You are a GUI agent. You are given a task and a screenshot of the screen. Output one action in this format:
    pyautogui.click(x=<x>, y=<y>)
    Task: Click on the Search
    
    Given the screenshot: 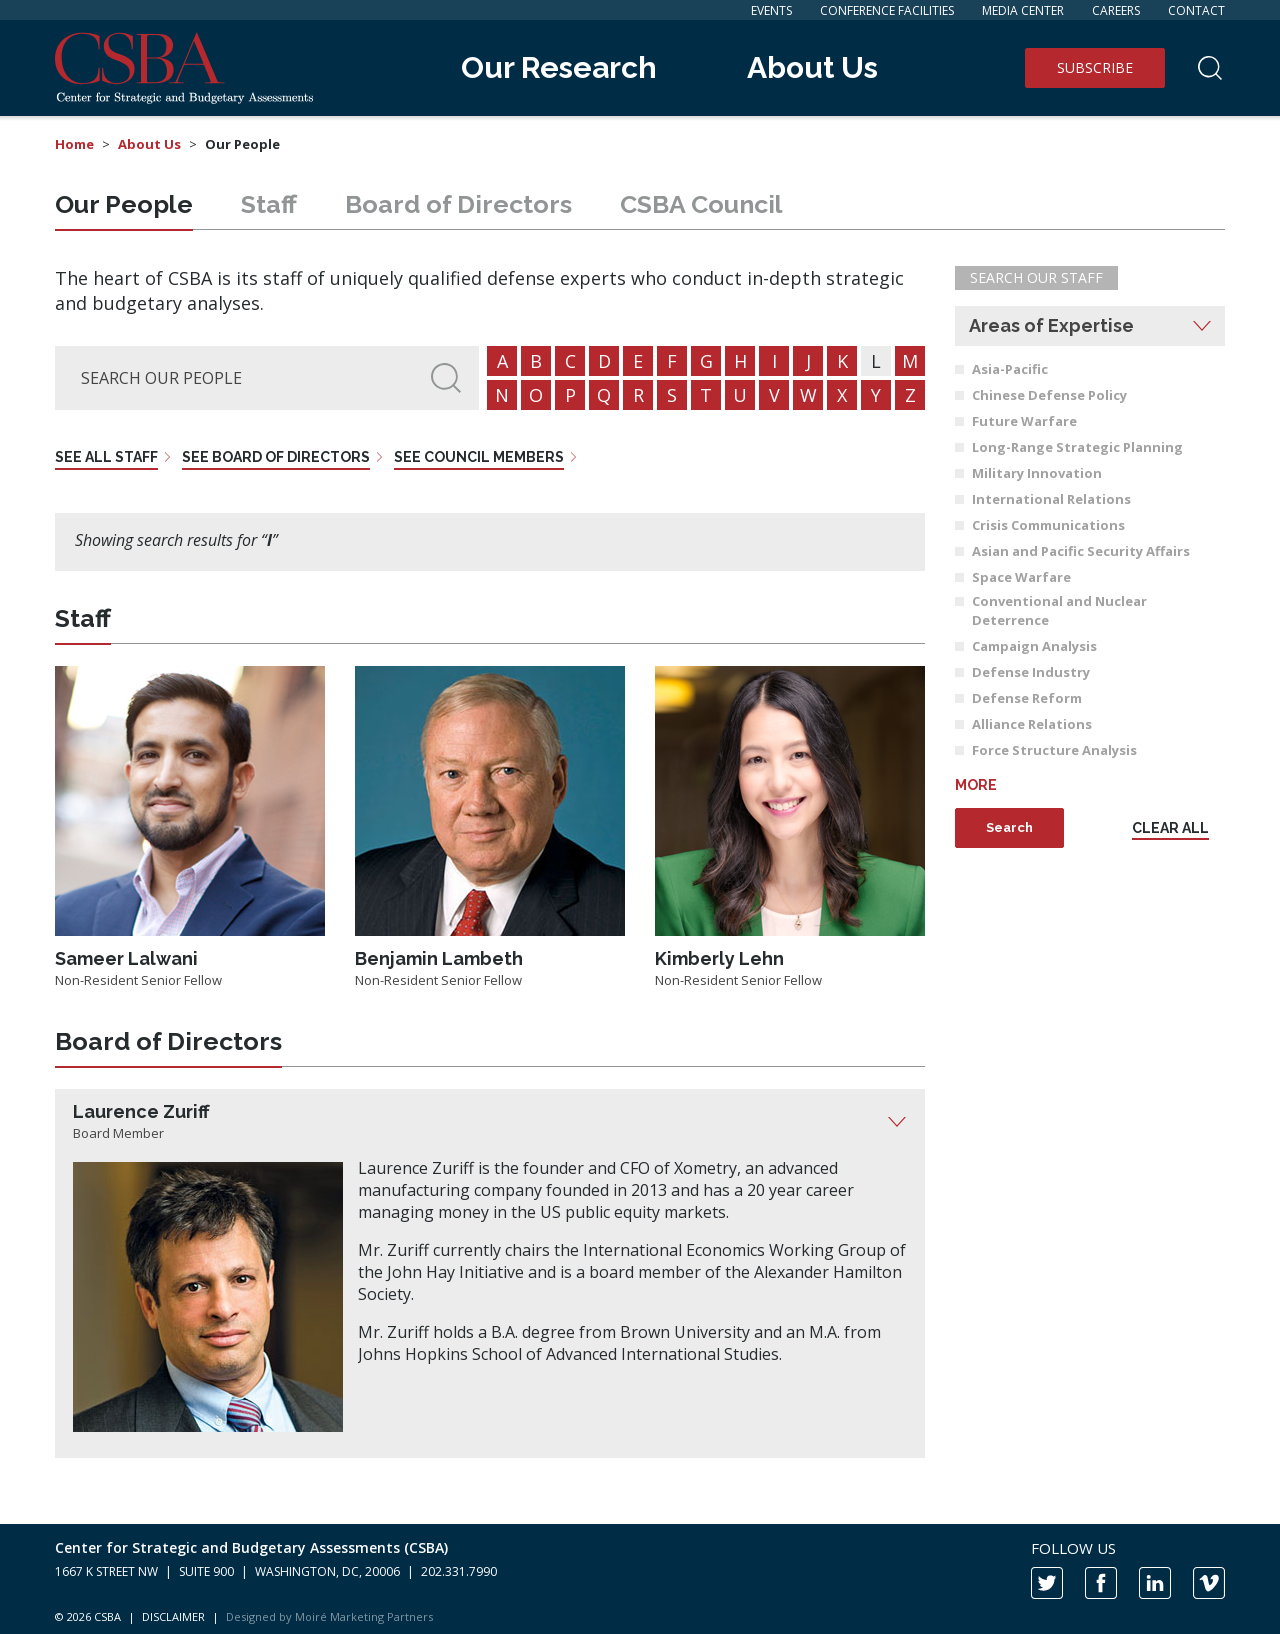 What is the action you would take?
    pyautogui.click(x=1009, y=827)
    